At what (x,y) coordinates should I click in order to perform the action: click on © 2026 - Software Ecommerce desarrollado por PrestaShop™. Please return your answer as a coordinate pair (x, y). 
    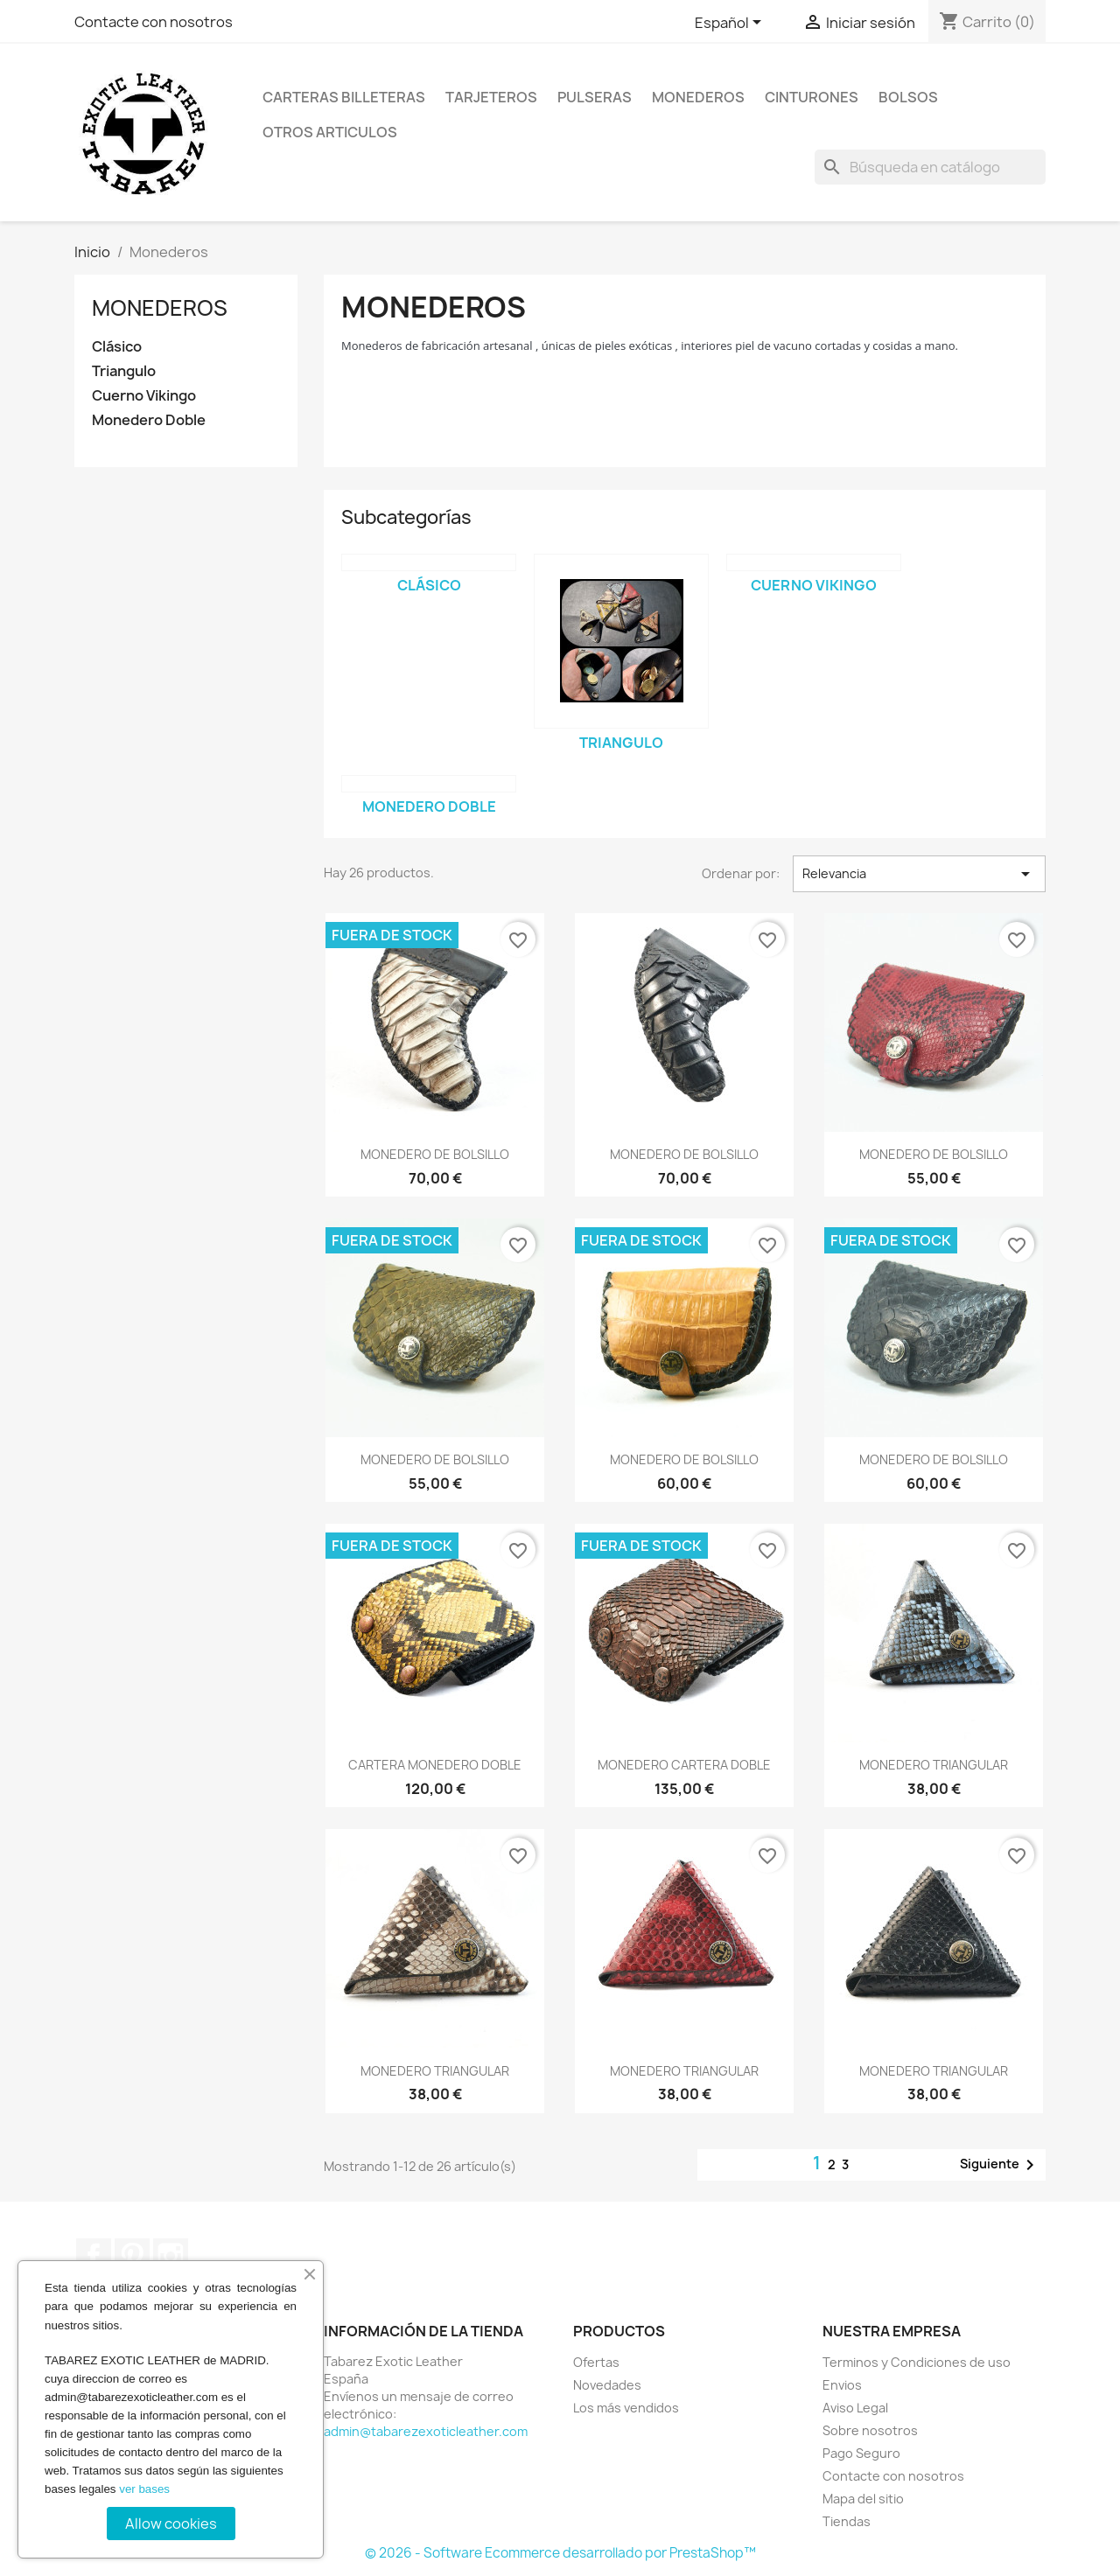
    Looking at the image, I should click on (560, 2553).